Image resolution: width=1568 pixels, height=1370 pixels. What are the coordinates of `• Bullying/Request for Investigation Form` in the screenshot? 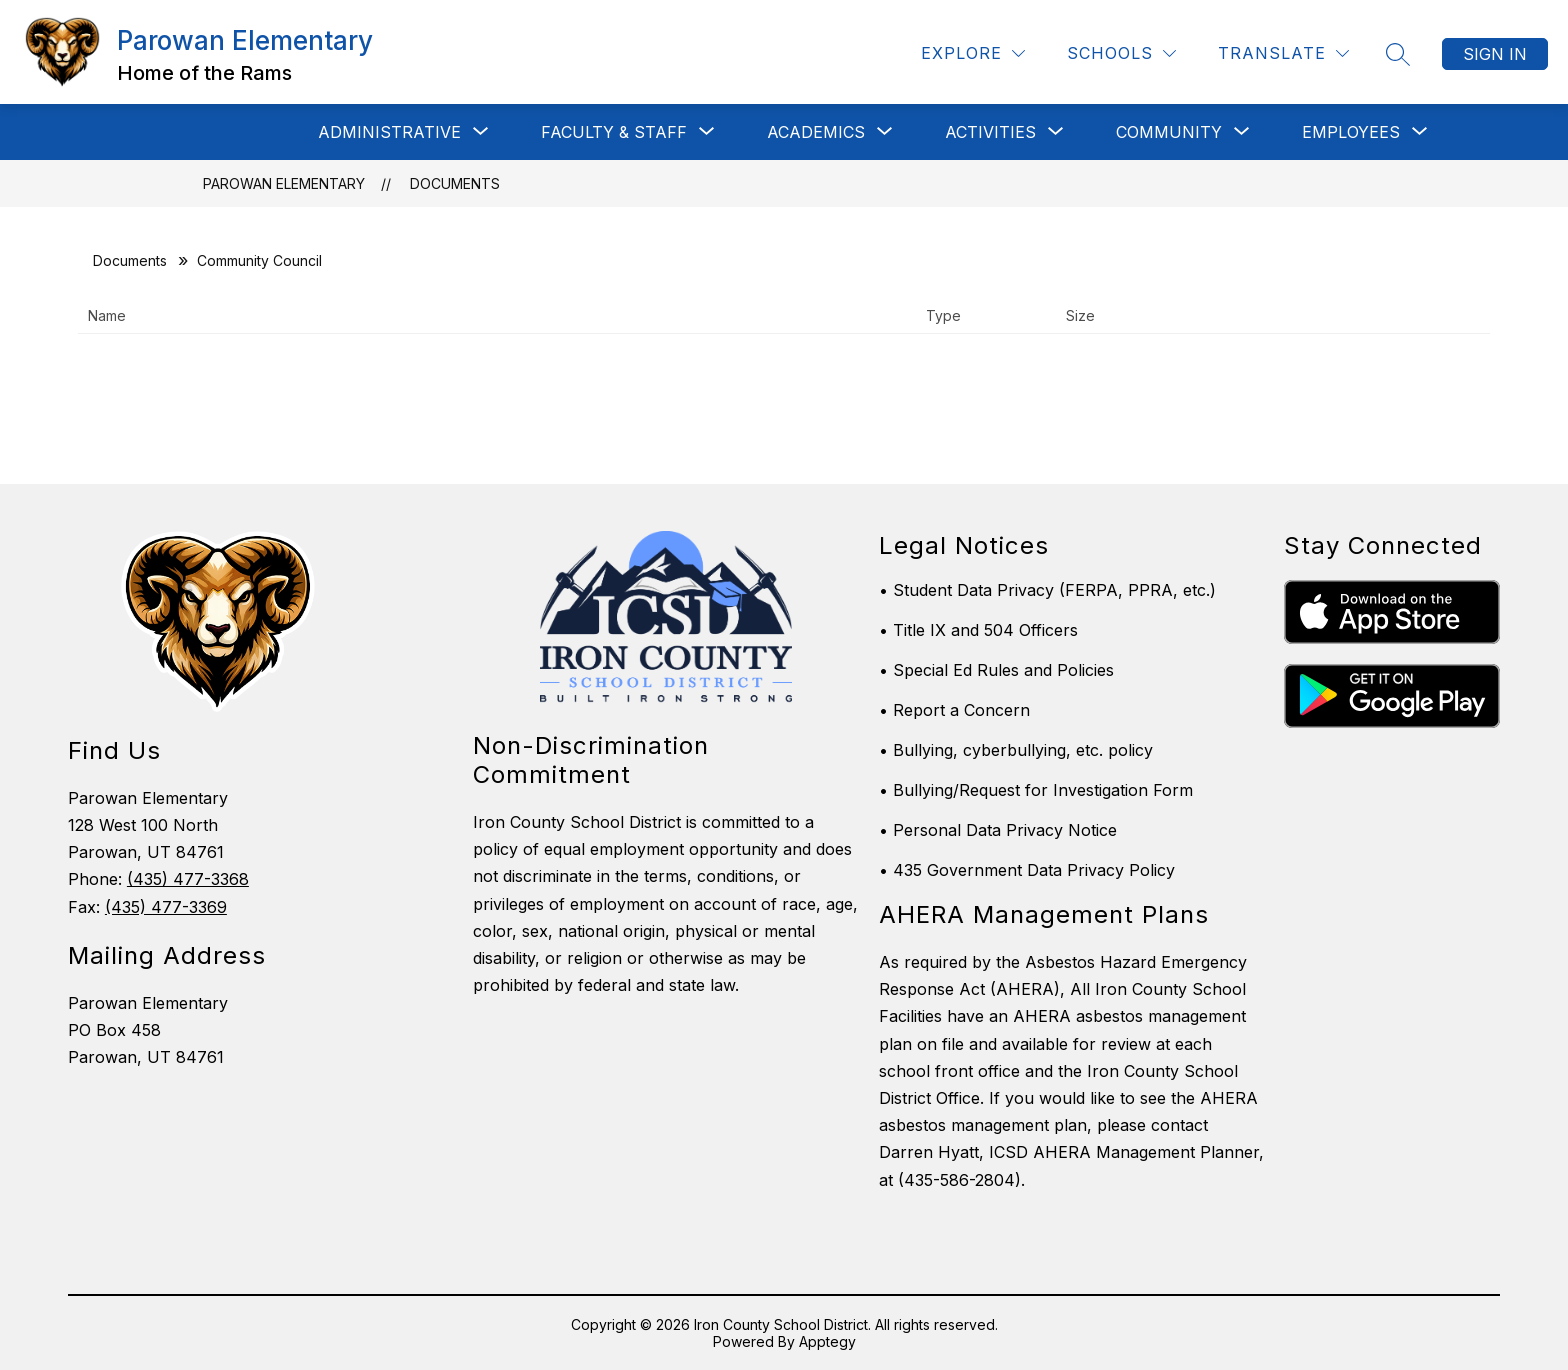 It's located at (1036, 790).